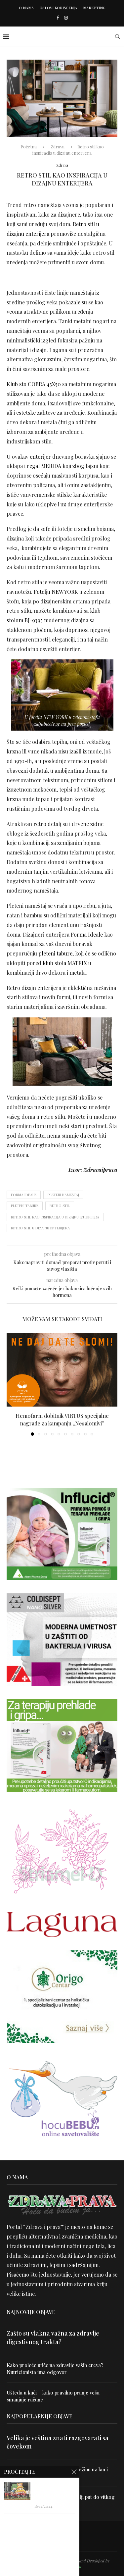 This screenshot has width=124, height=2576. Describe the element at coordinates (58, 17) in the screenshot. I see `[Facebook]` at that location.